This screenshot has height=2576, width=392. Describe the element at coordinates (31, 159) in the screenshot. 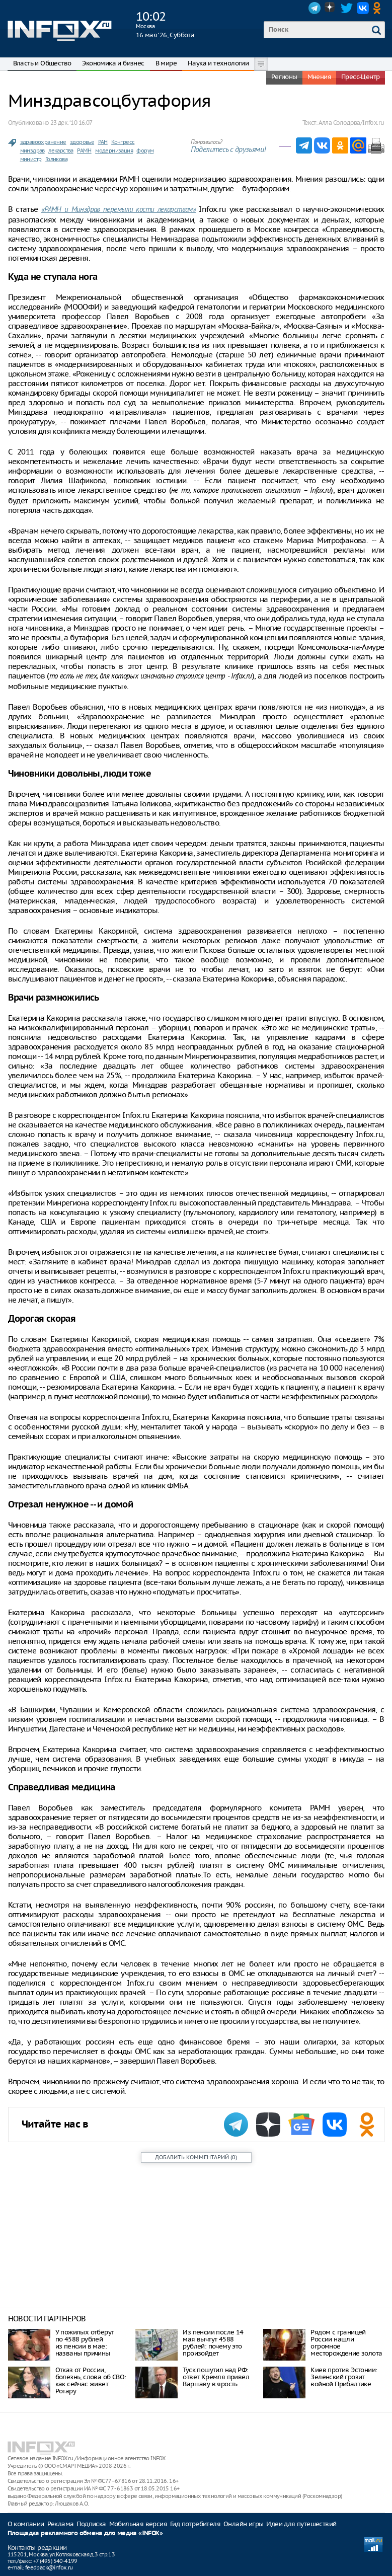

I see `министр` at that location.